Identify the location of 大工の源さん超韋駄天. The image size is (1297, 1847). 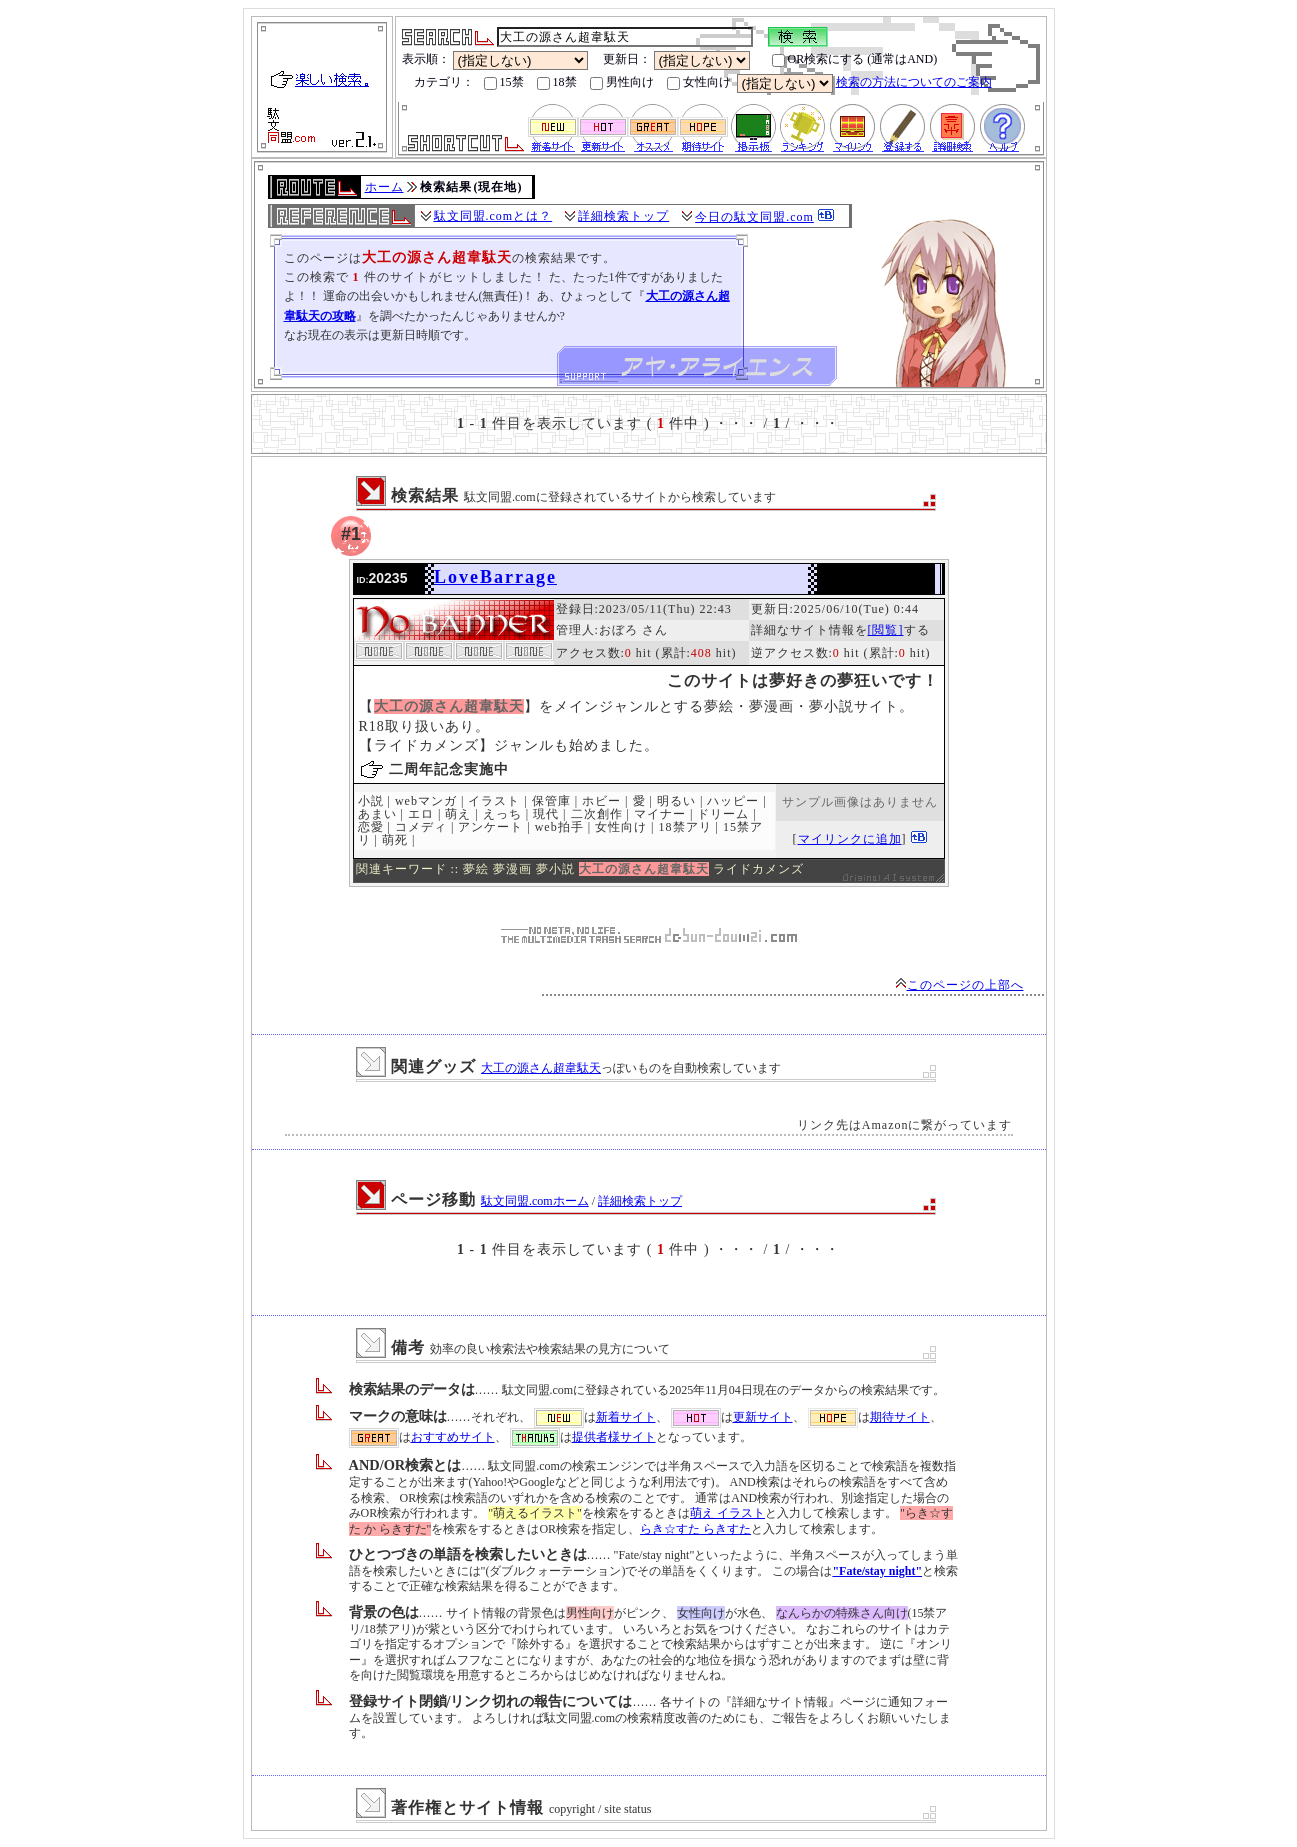
(541, 1068).